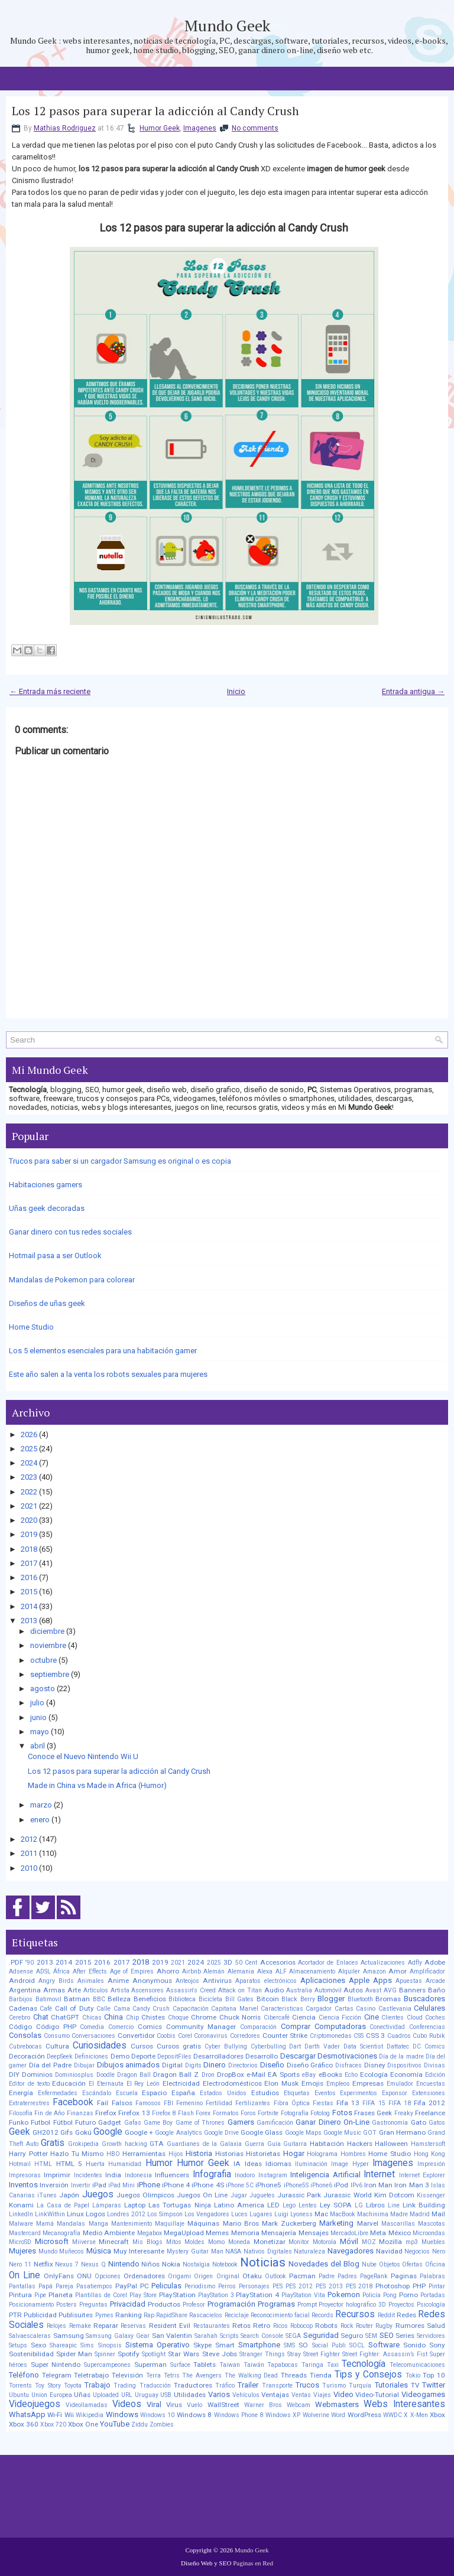 The height and width of the screenshot is (2576, 454). Describe the element at coordinates (282, 2415) in the screenshot. I see `Windows XP` at that location.